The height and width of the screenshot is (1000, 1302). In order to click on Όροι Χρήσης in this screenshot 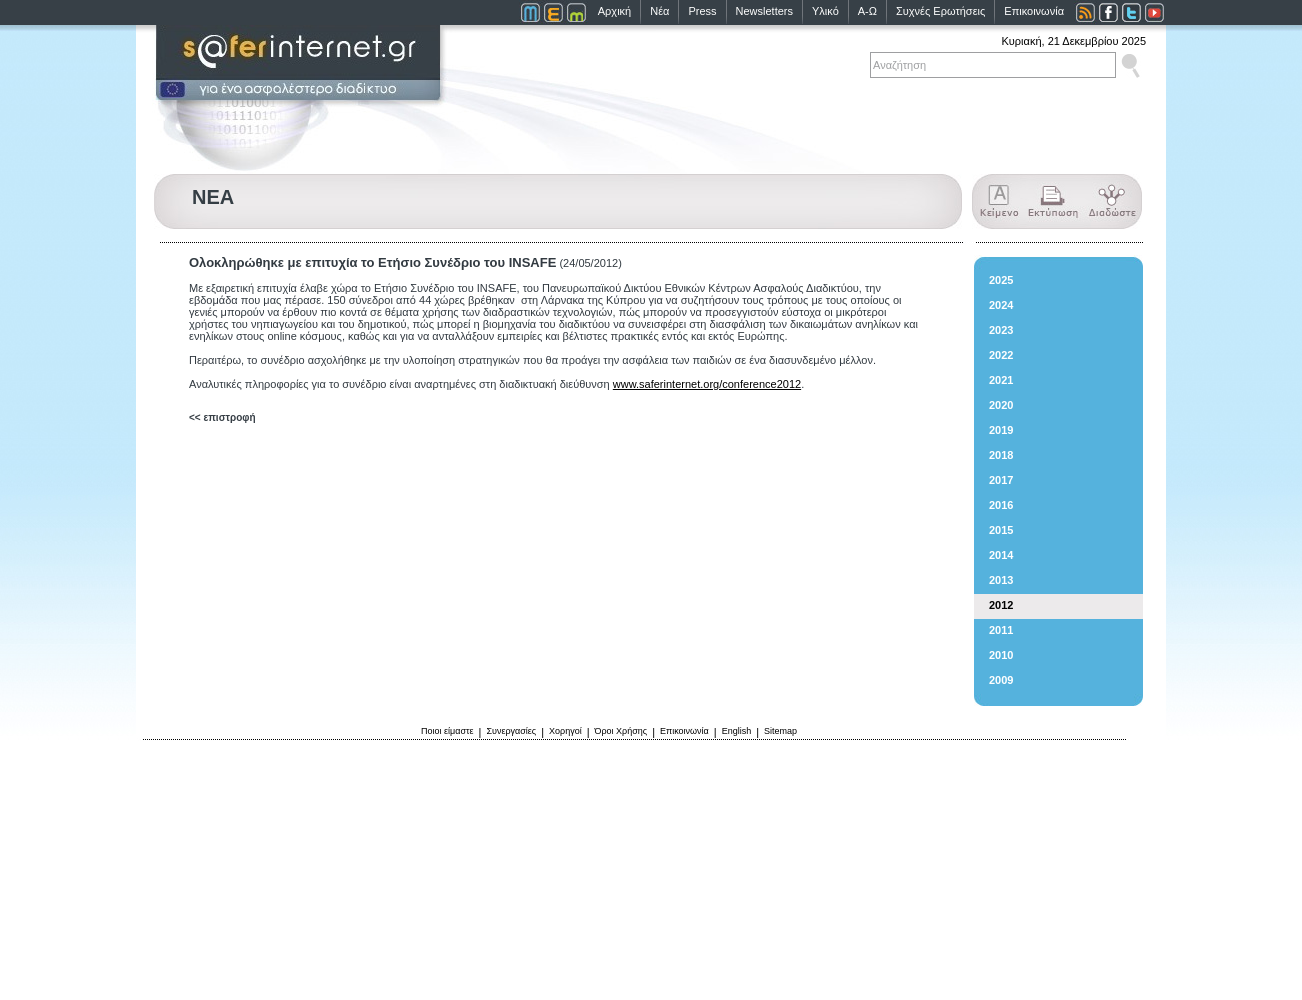, I will do `click(621, 731)`.